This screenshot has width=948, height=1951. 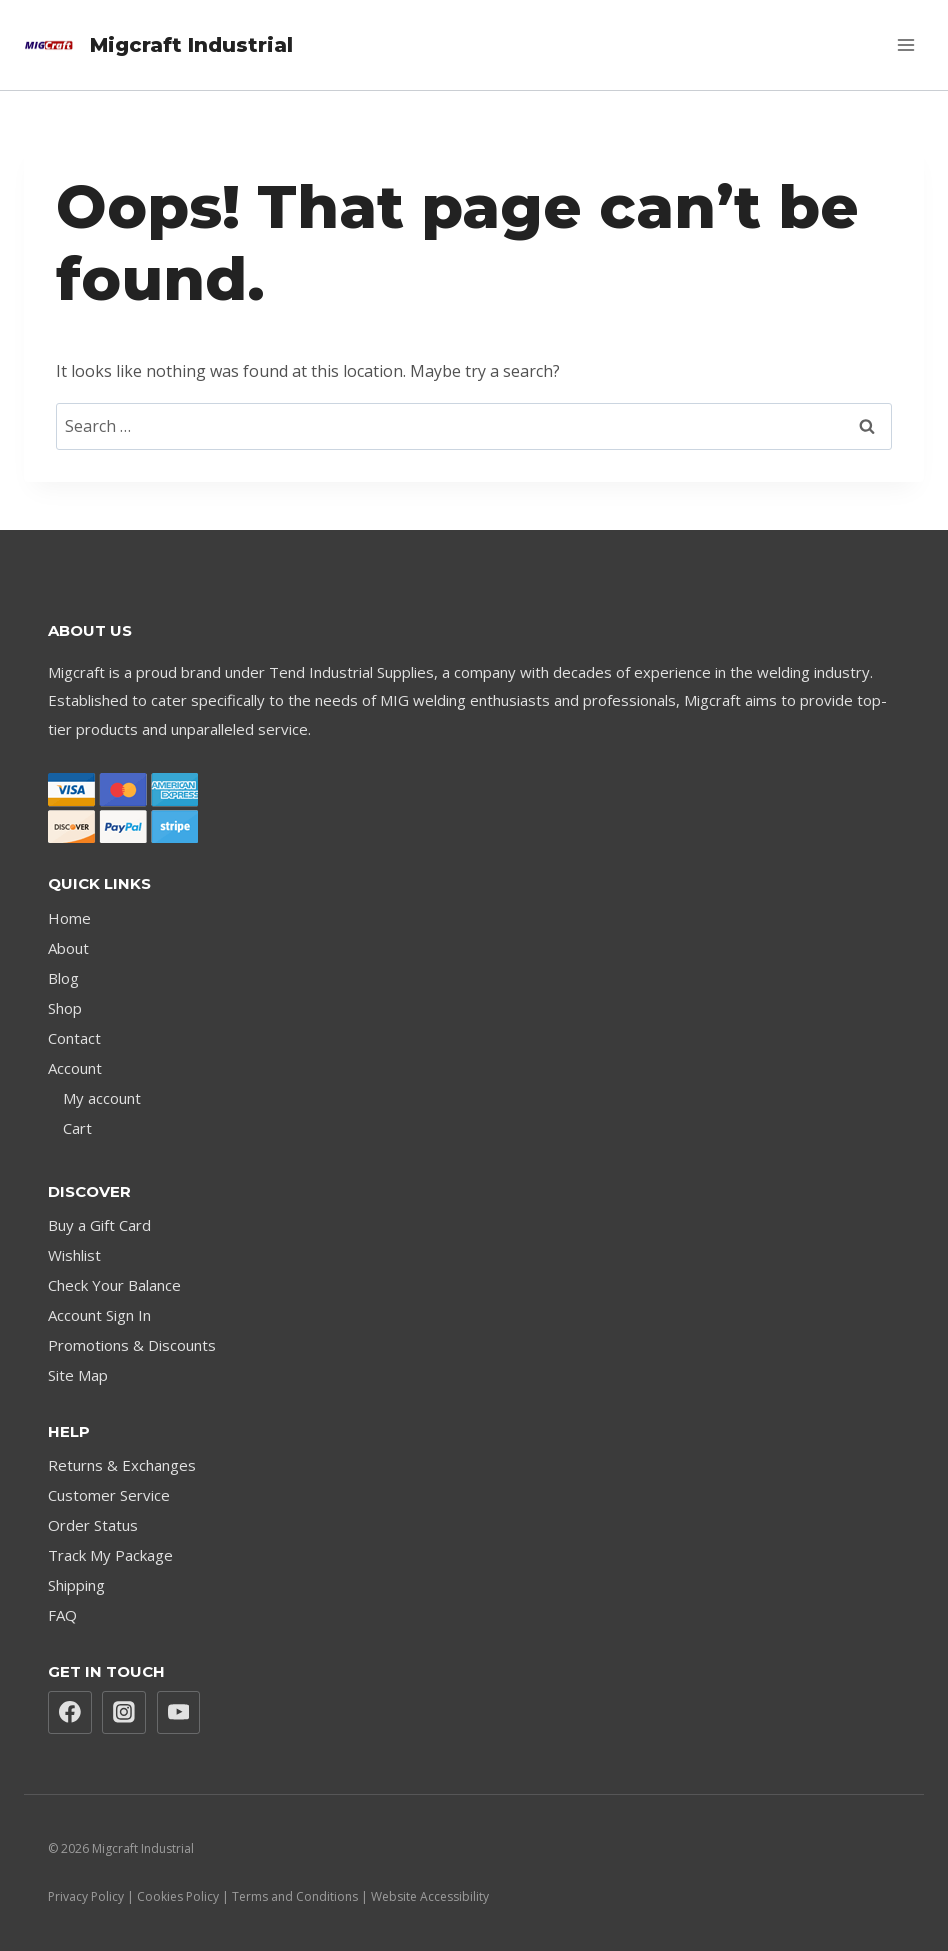 What do you see at coordinates (99, 1225) in the screenshot?
I see `Buy a Gift Card` at bounding box center [99, 1225].